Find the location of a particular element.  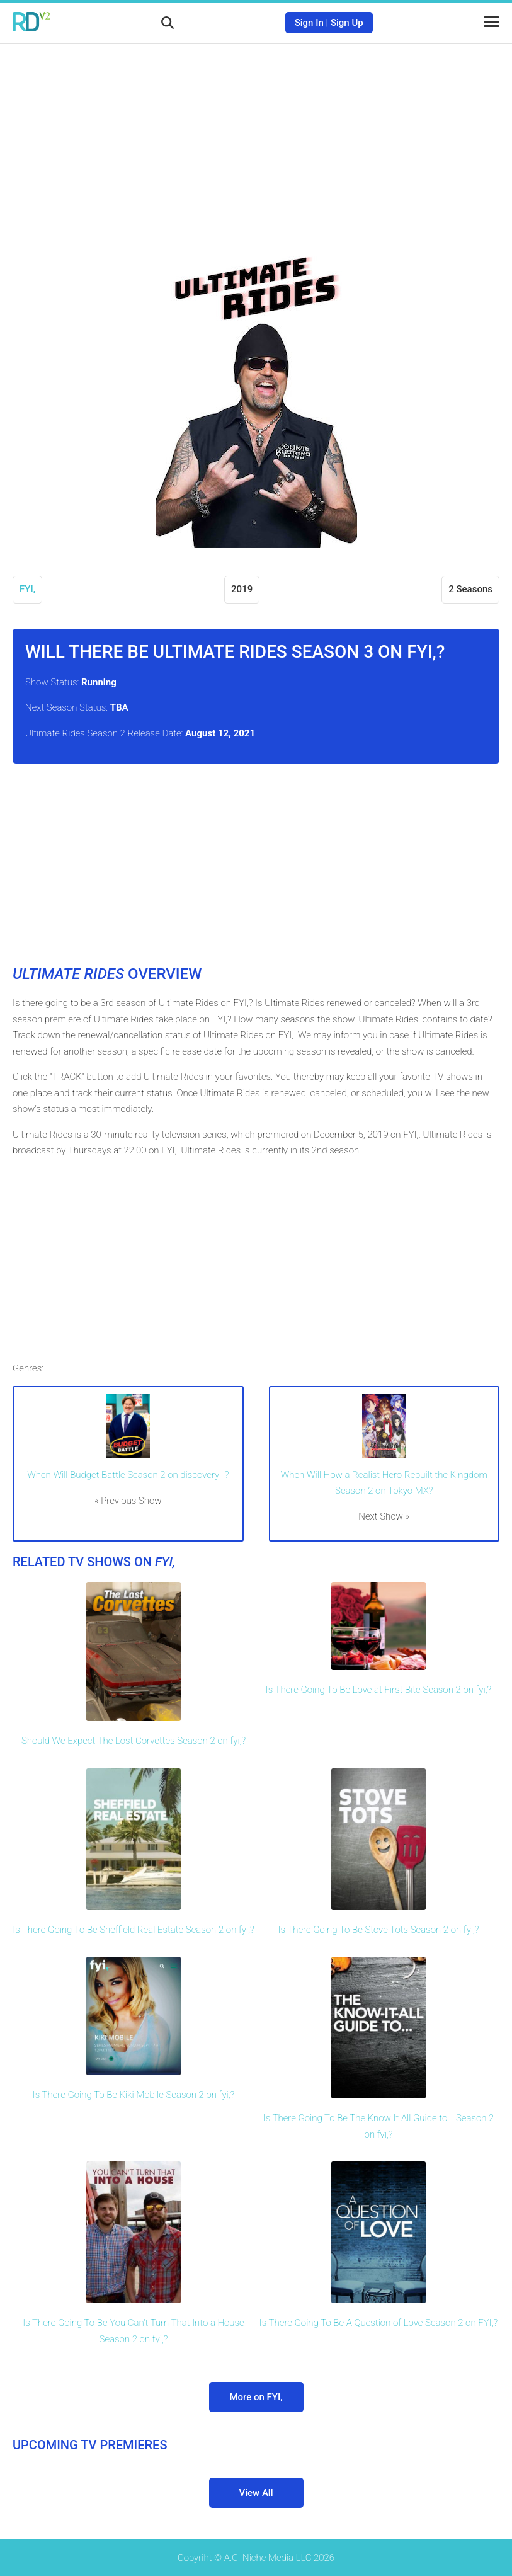

More on FYI, is located at coordinates (255, 2397).